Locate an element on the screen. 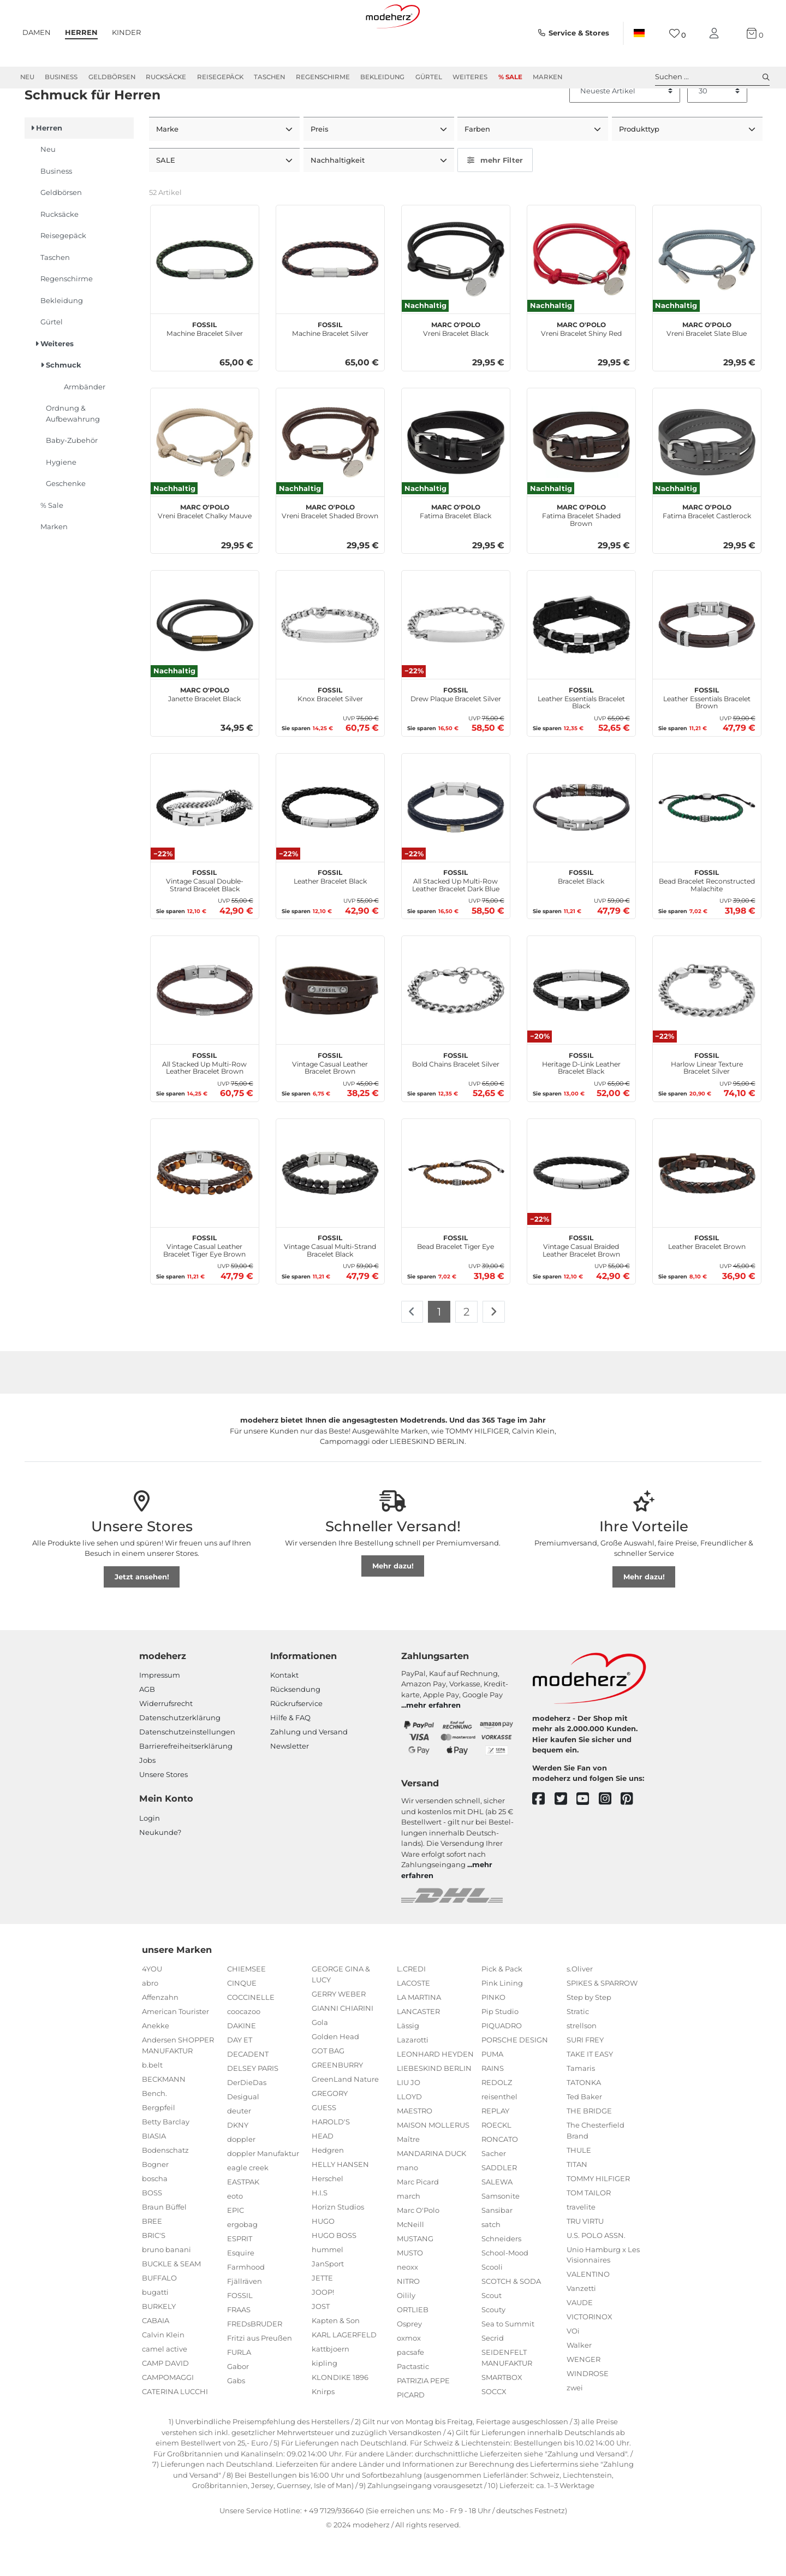 The width and height of the screenshot is (786, 2576). Rückrufservice is located at coordinates (296, 1741).